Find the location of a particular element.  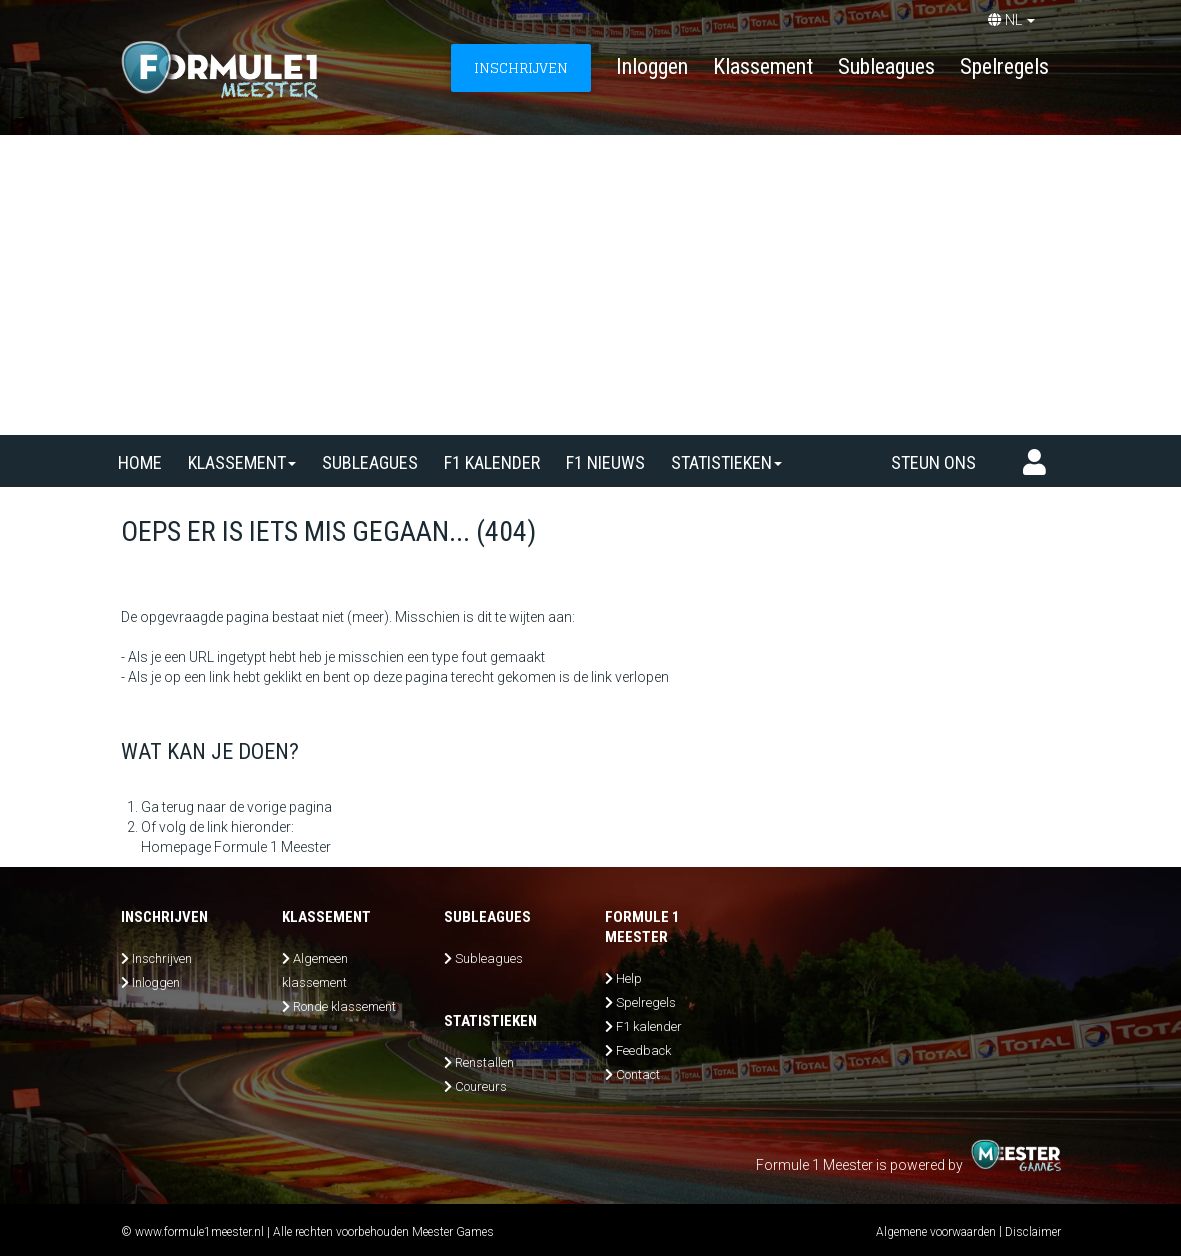

F1 nieuws is located at coordinates (605, 462).